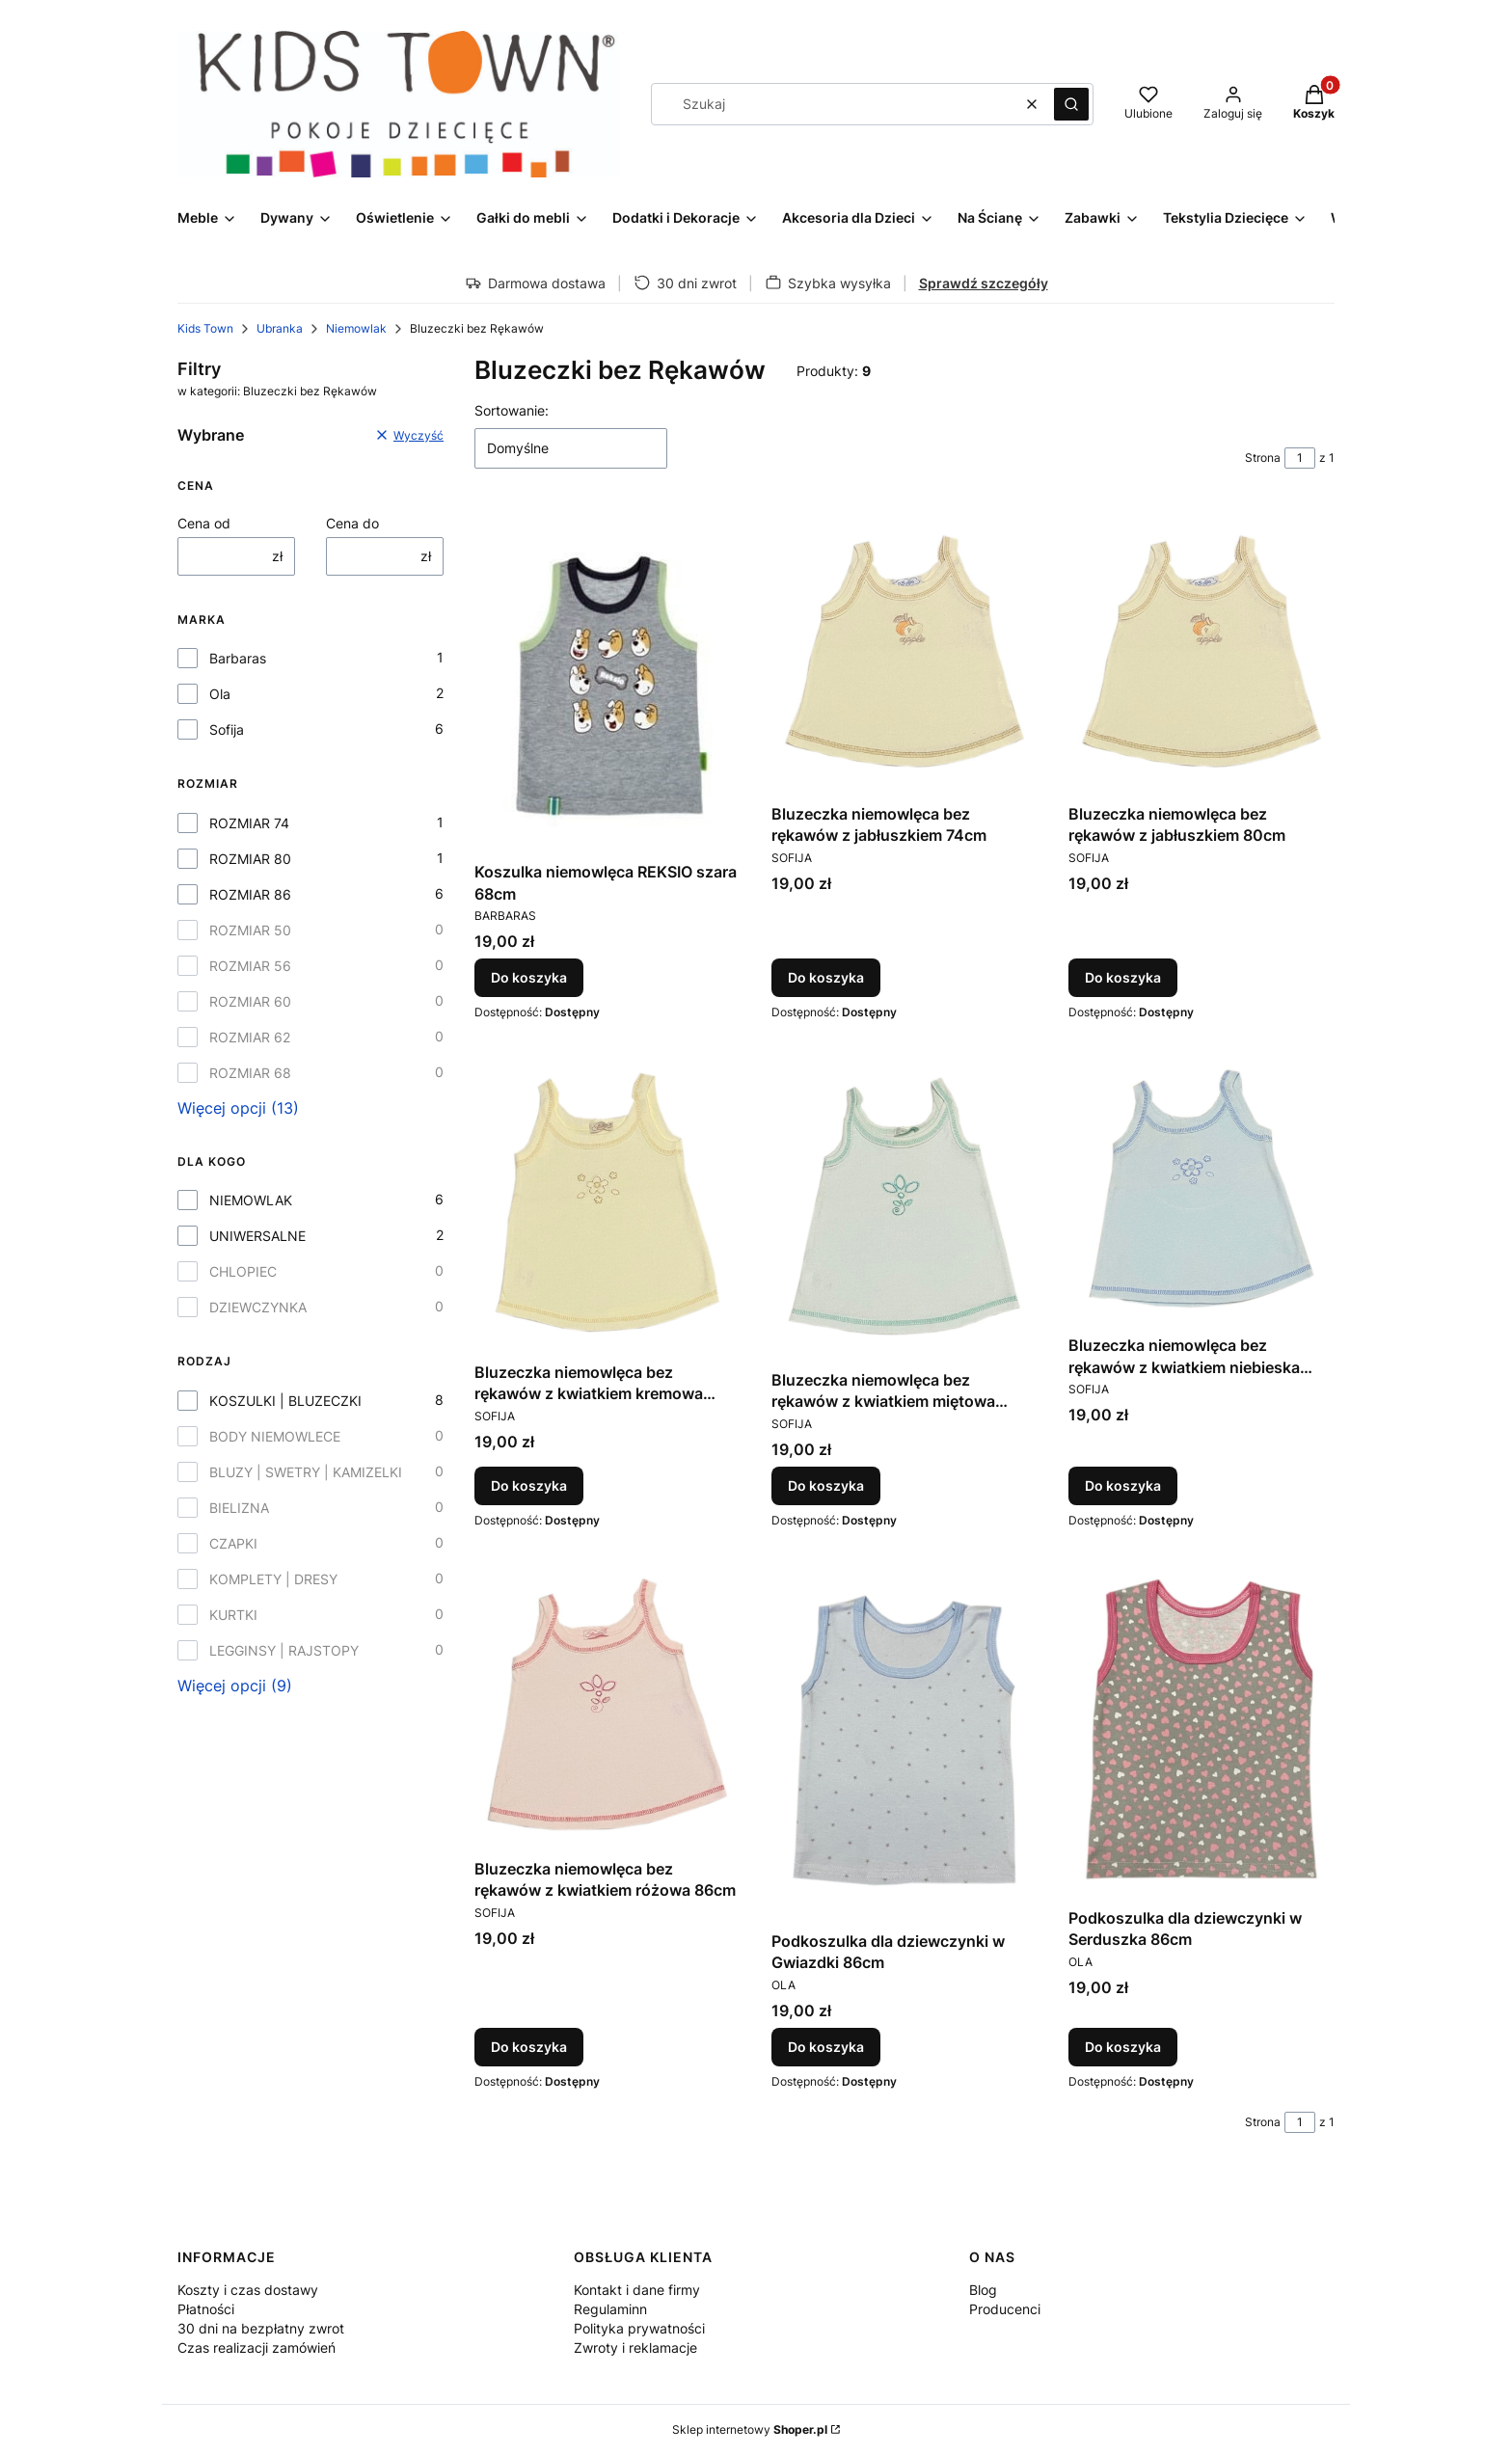 The width and height of the screenshot is (1512, 2455). What do you see at coordinates (249, 1037) in the screenshot?
I see `ROZMIAR 62` at bounding box center [249, 1037].